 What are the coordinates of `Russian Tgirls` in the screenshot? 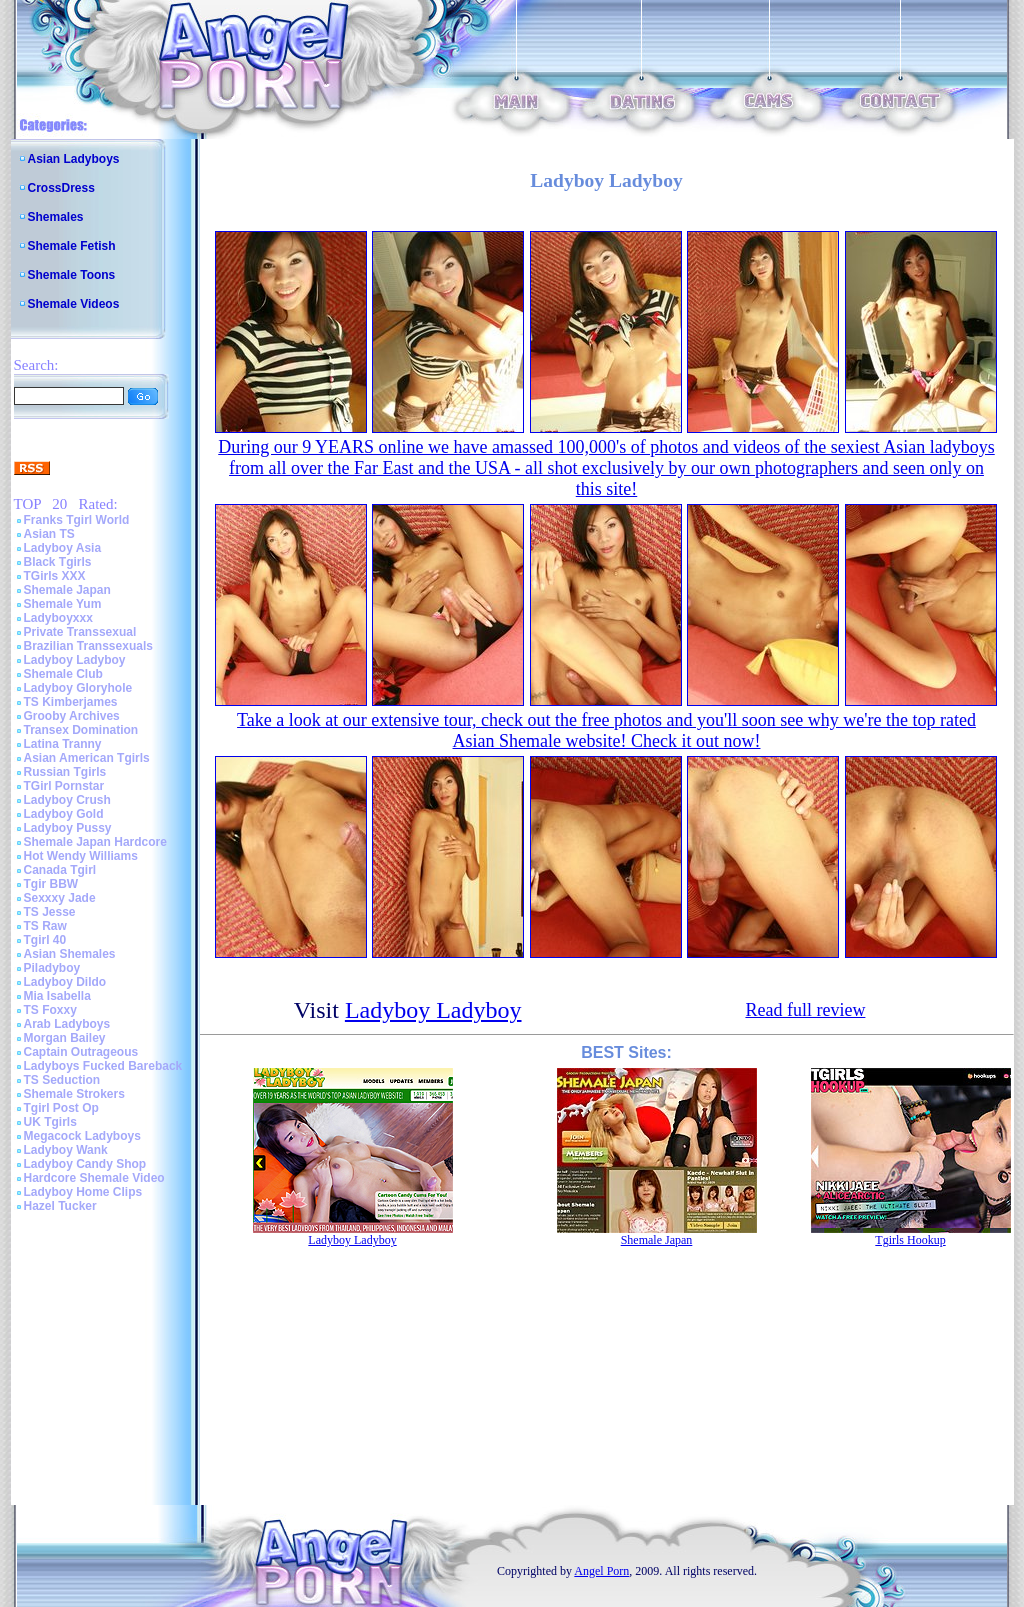 It's located at (65, 772).